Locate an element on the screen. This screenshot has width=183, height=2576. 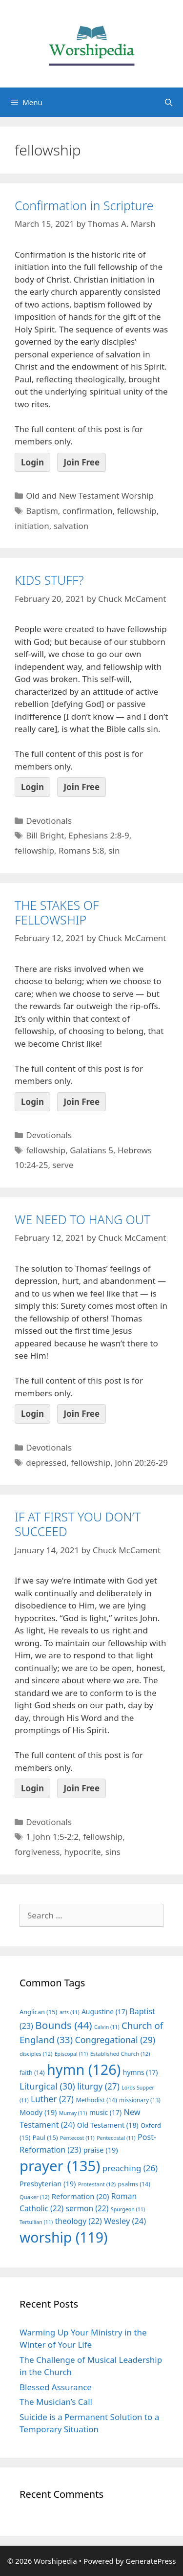
forgiveness is located at coordinates (37, 1851).